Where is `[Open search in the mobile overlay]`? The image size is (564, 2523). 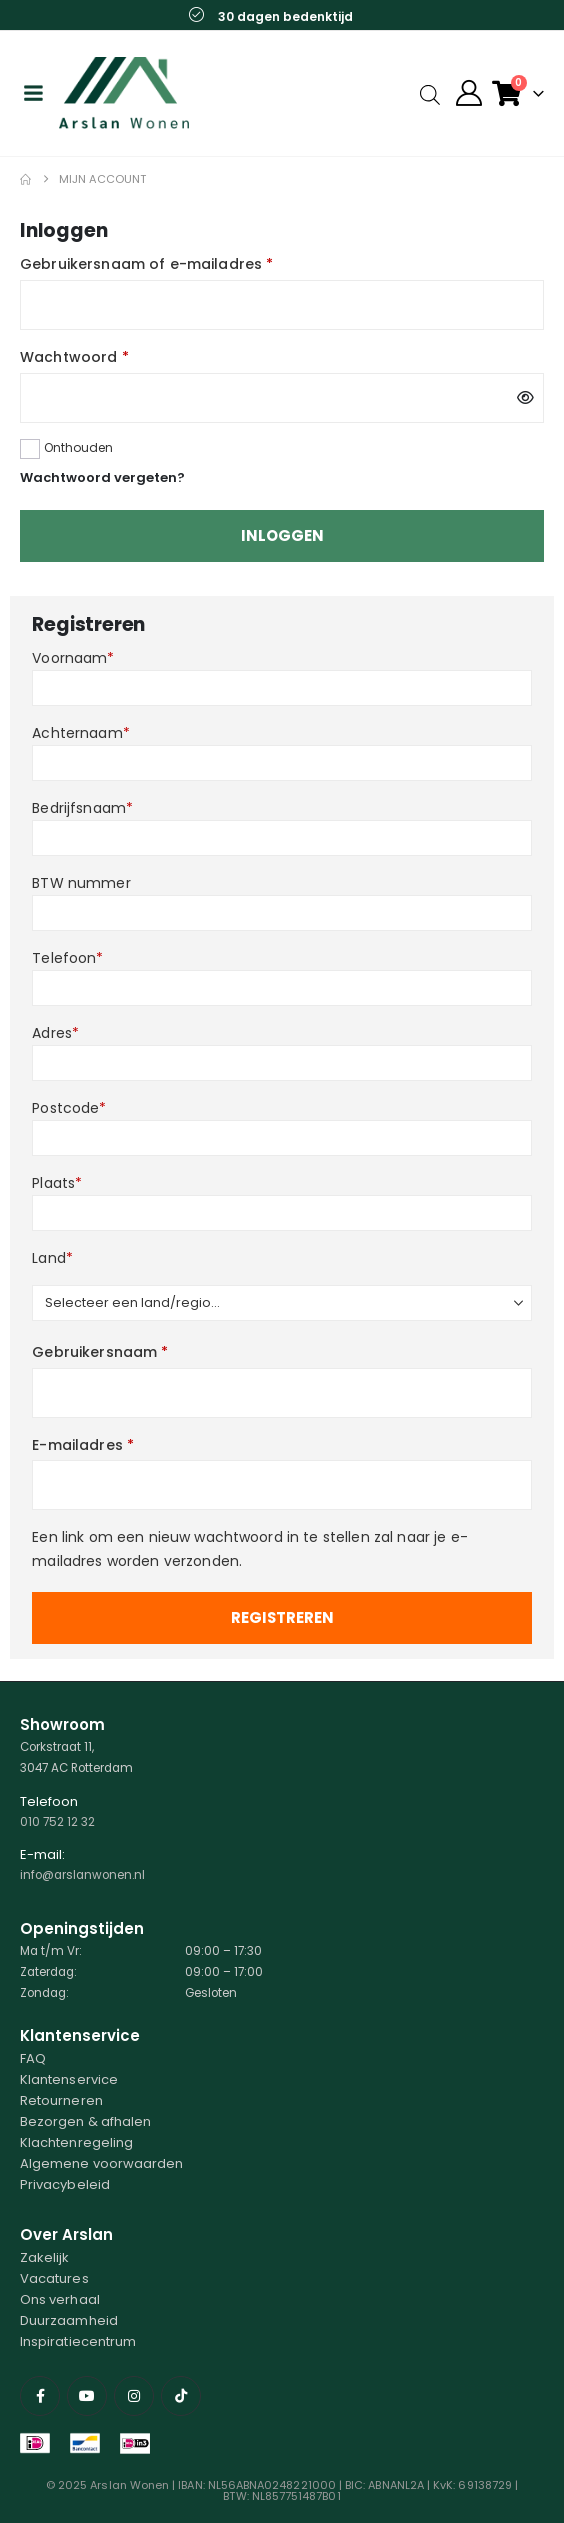 [Open search in the mobile overlay] is located at coordinates (430, 93).